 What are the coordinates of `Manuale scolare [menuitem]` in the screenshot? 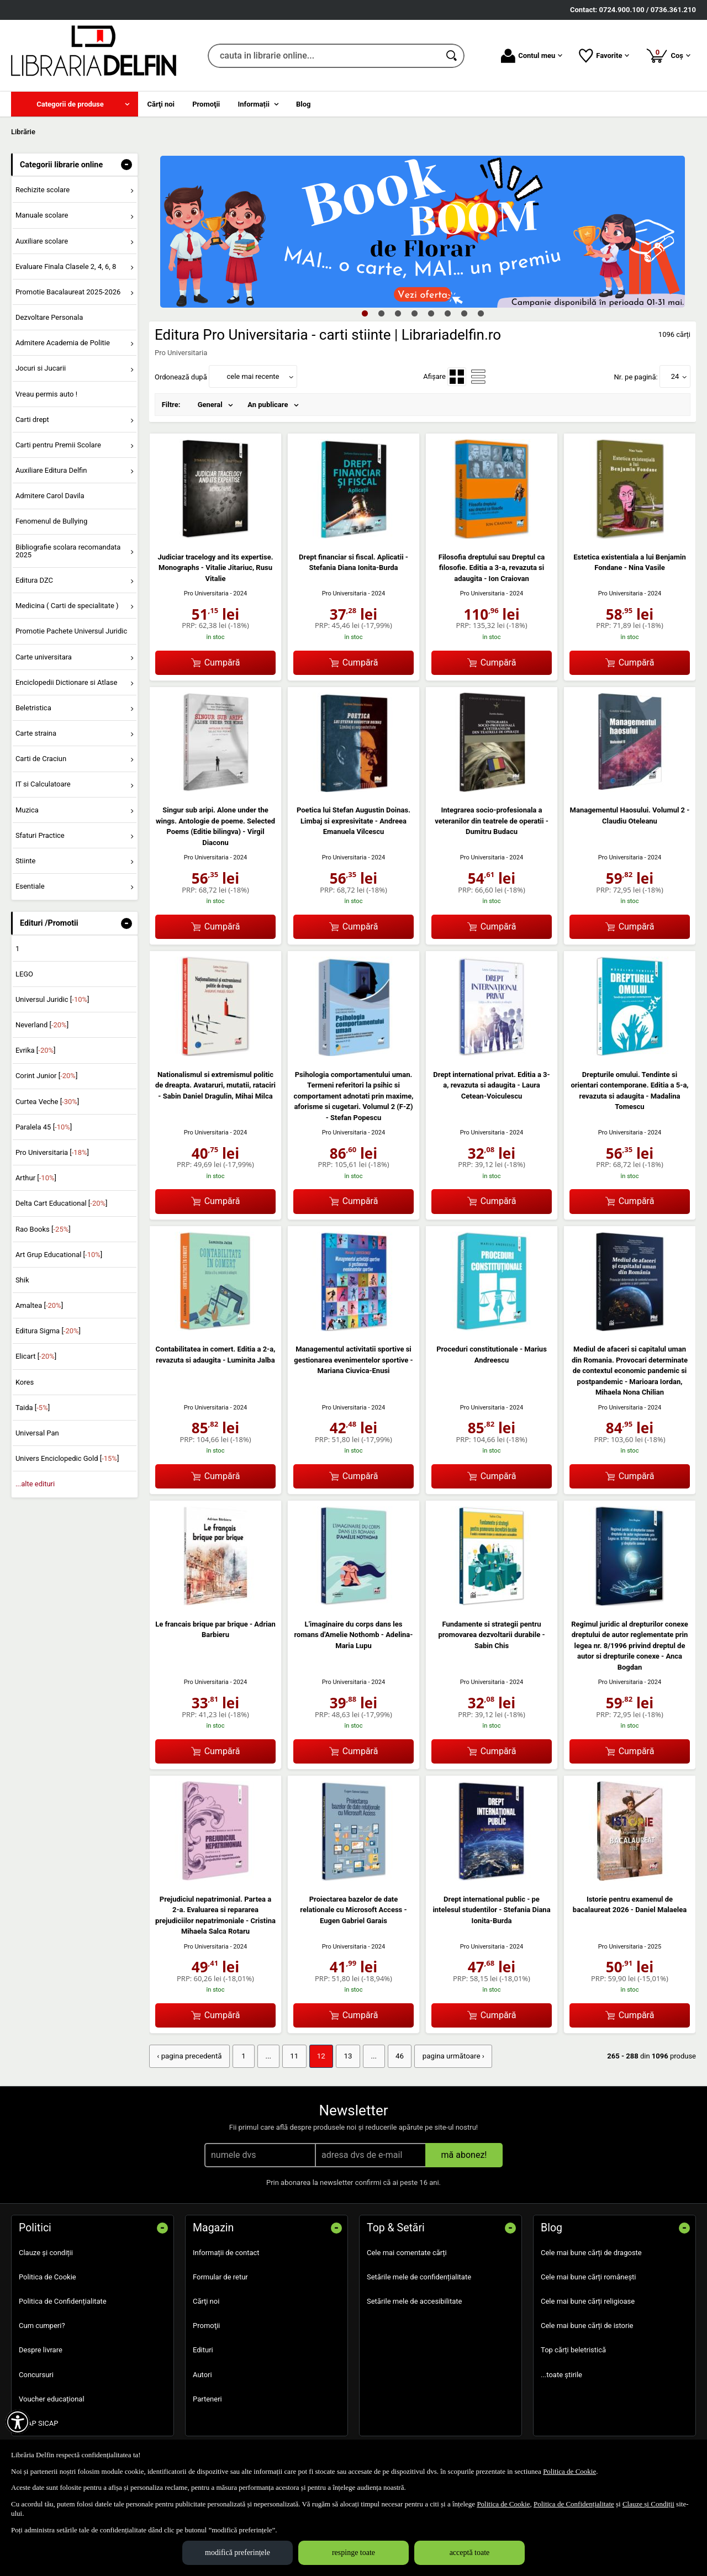 It's located at (41, 215).